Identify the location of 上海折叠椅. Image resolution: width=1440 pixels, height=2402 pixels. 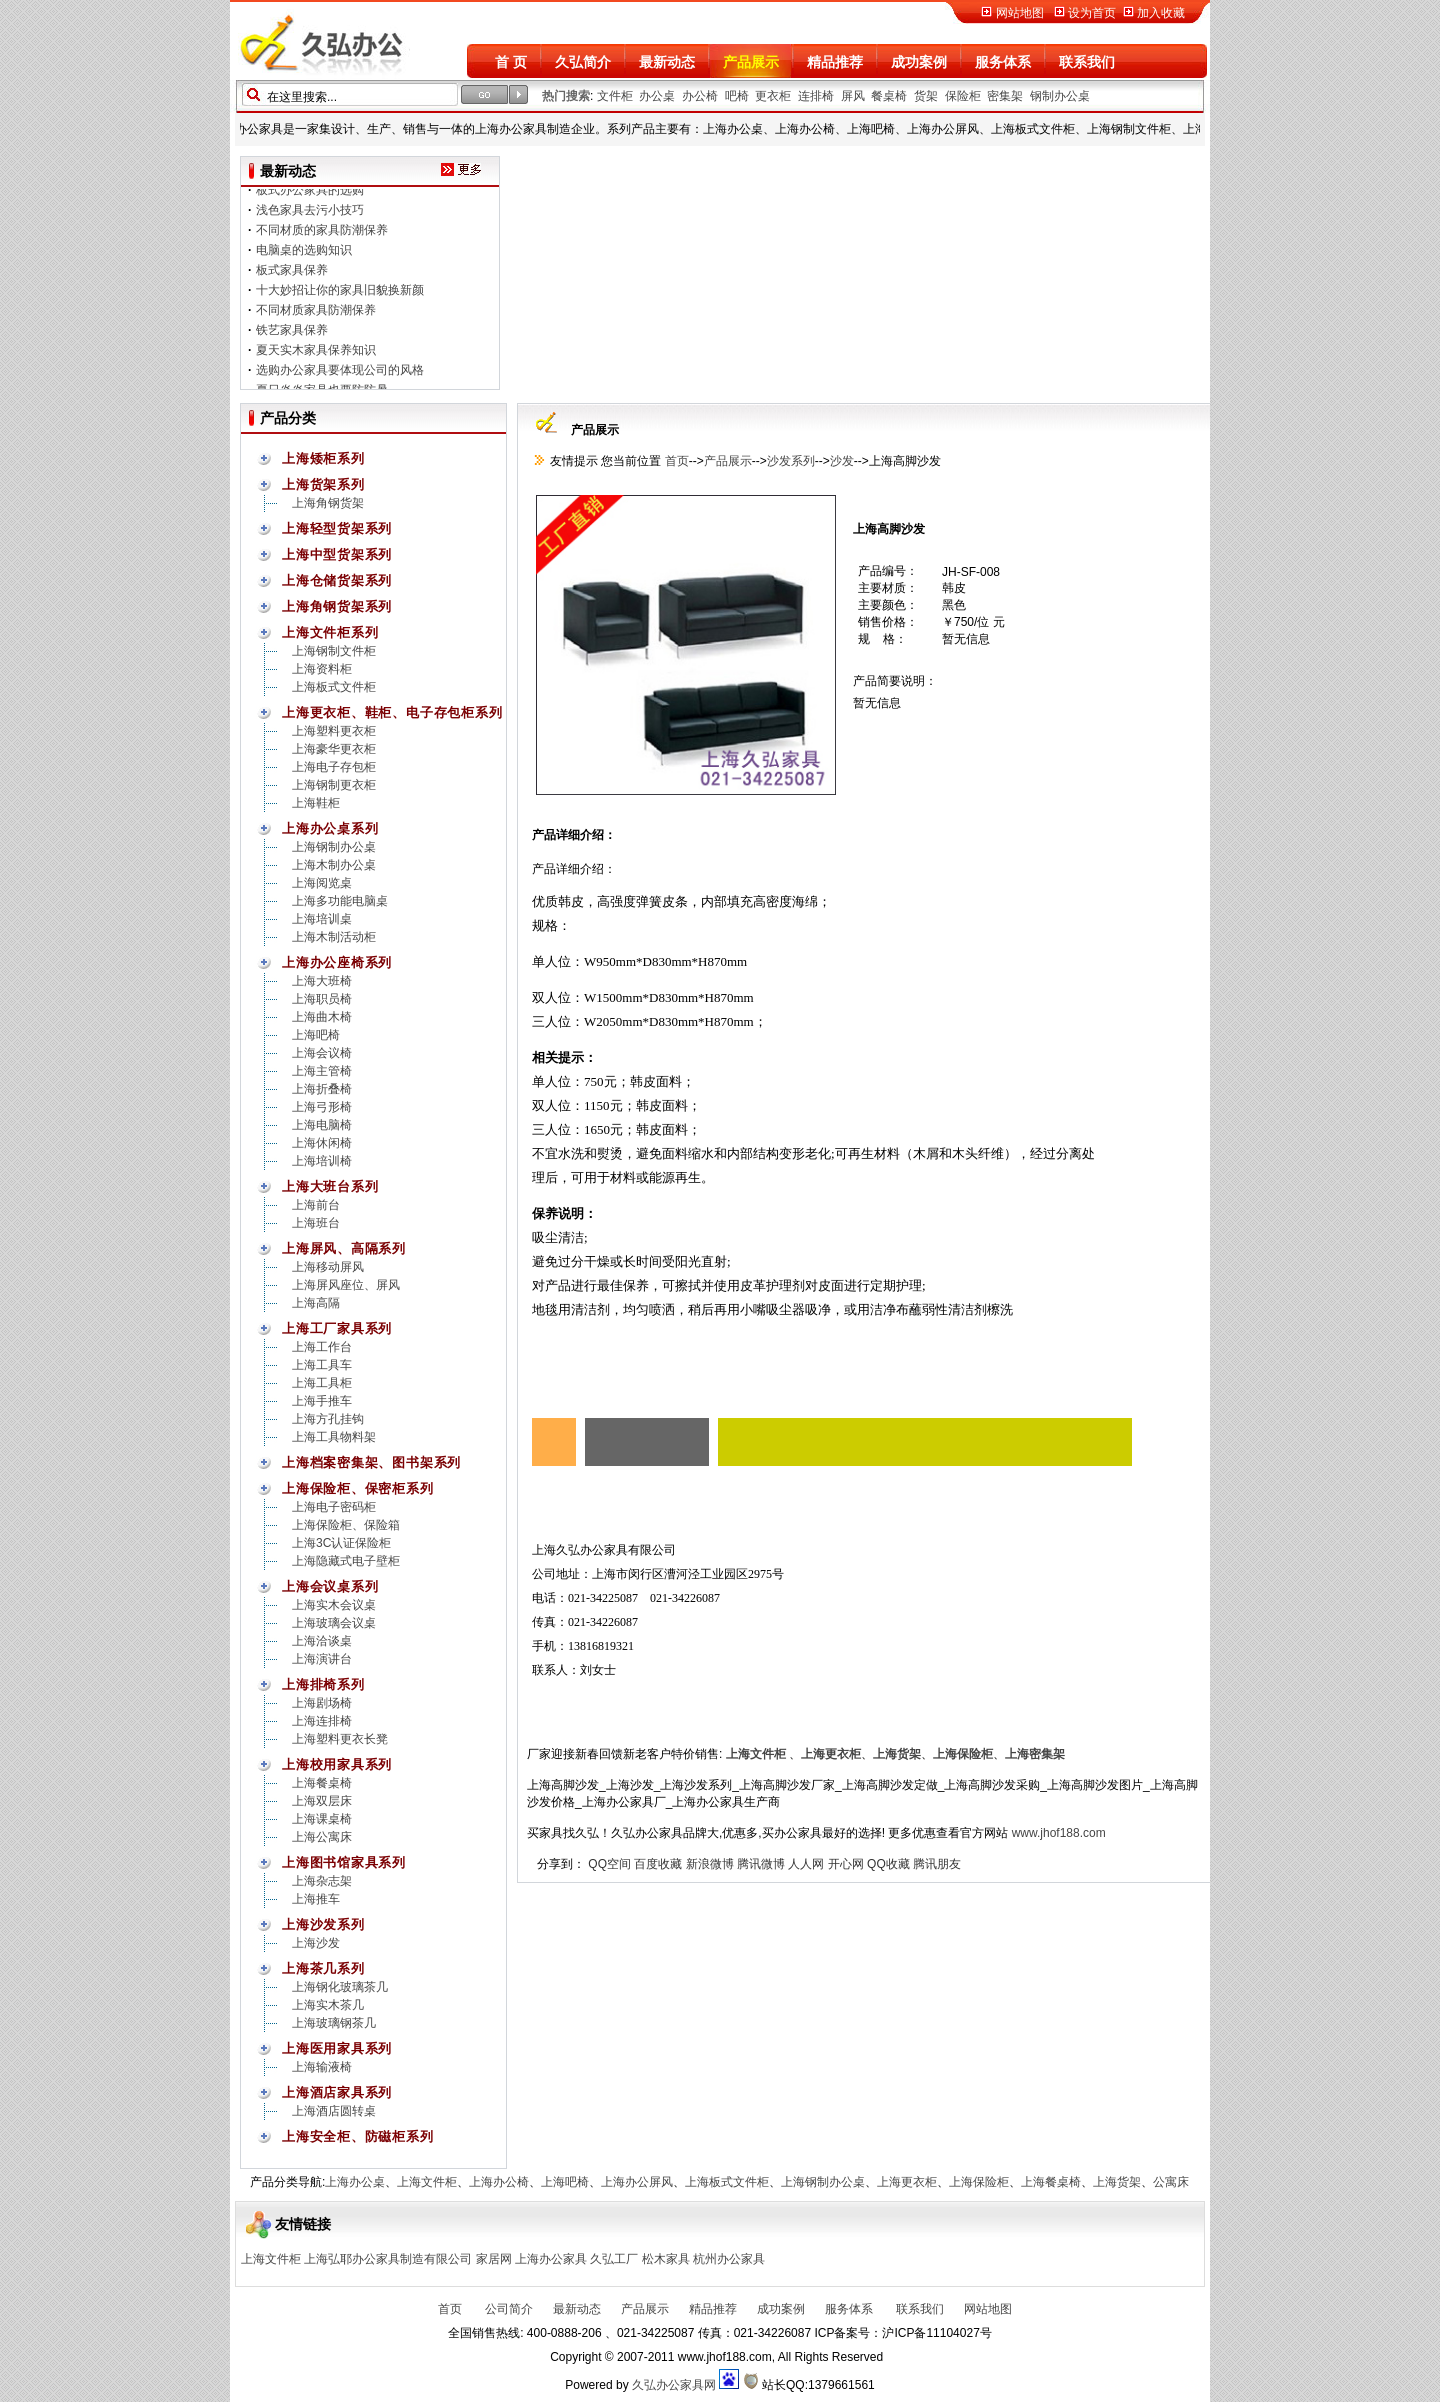
(322, 1089).